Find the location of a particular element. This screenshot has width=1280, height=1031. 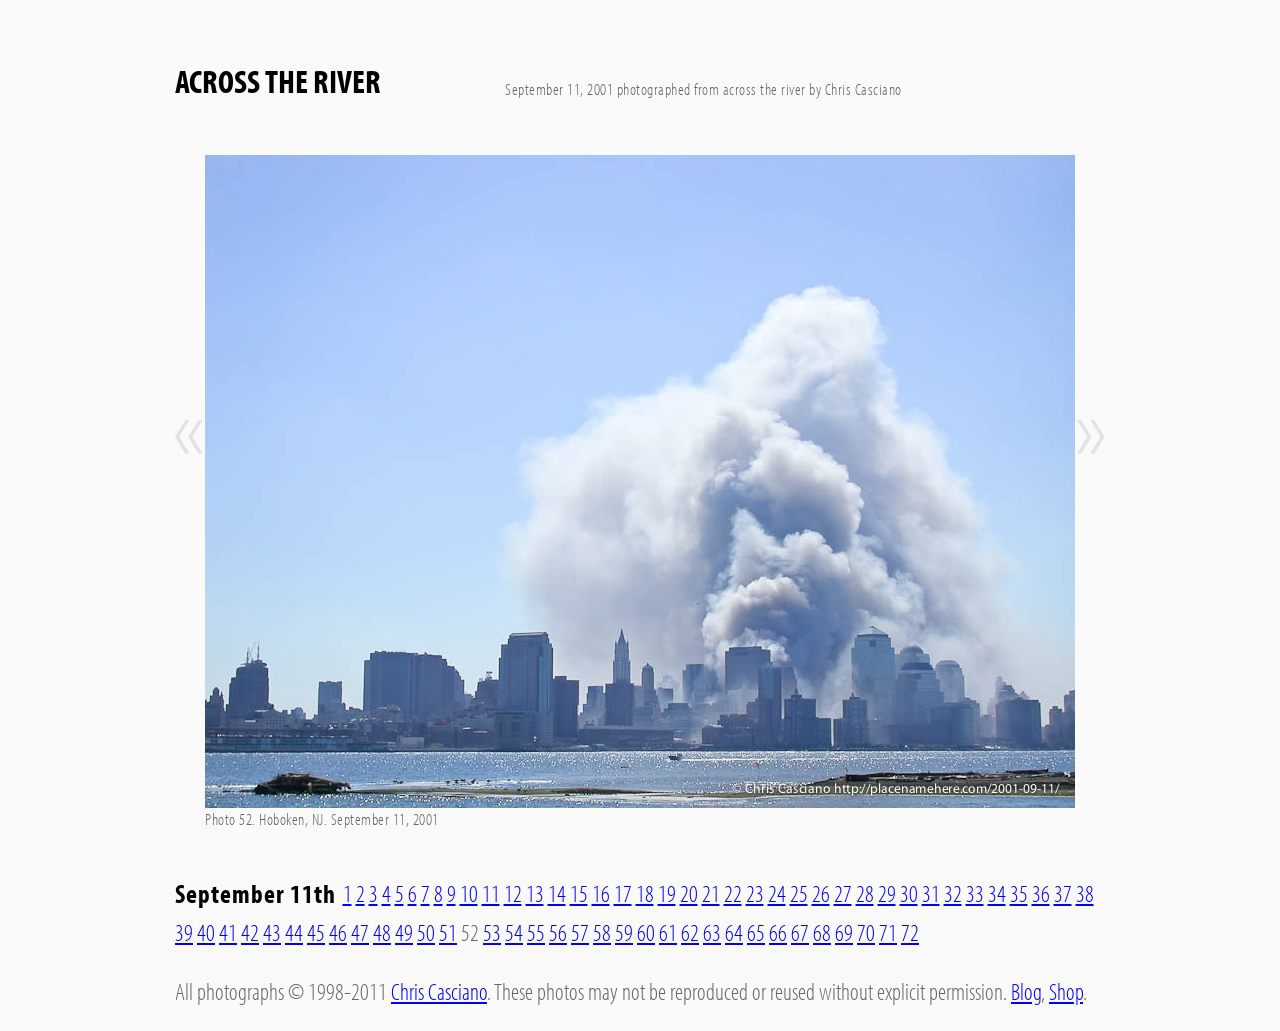

53 is located at coordinates (492, 932).